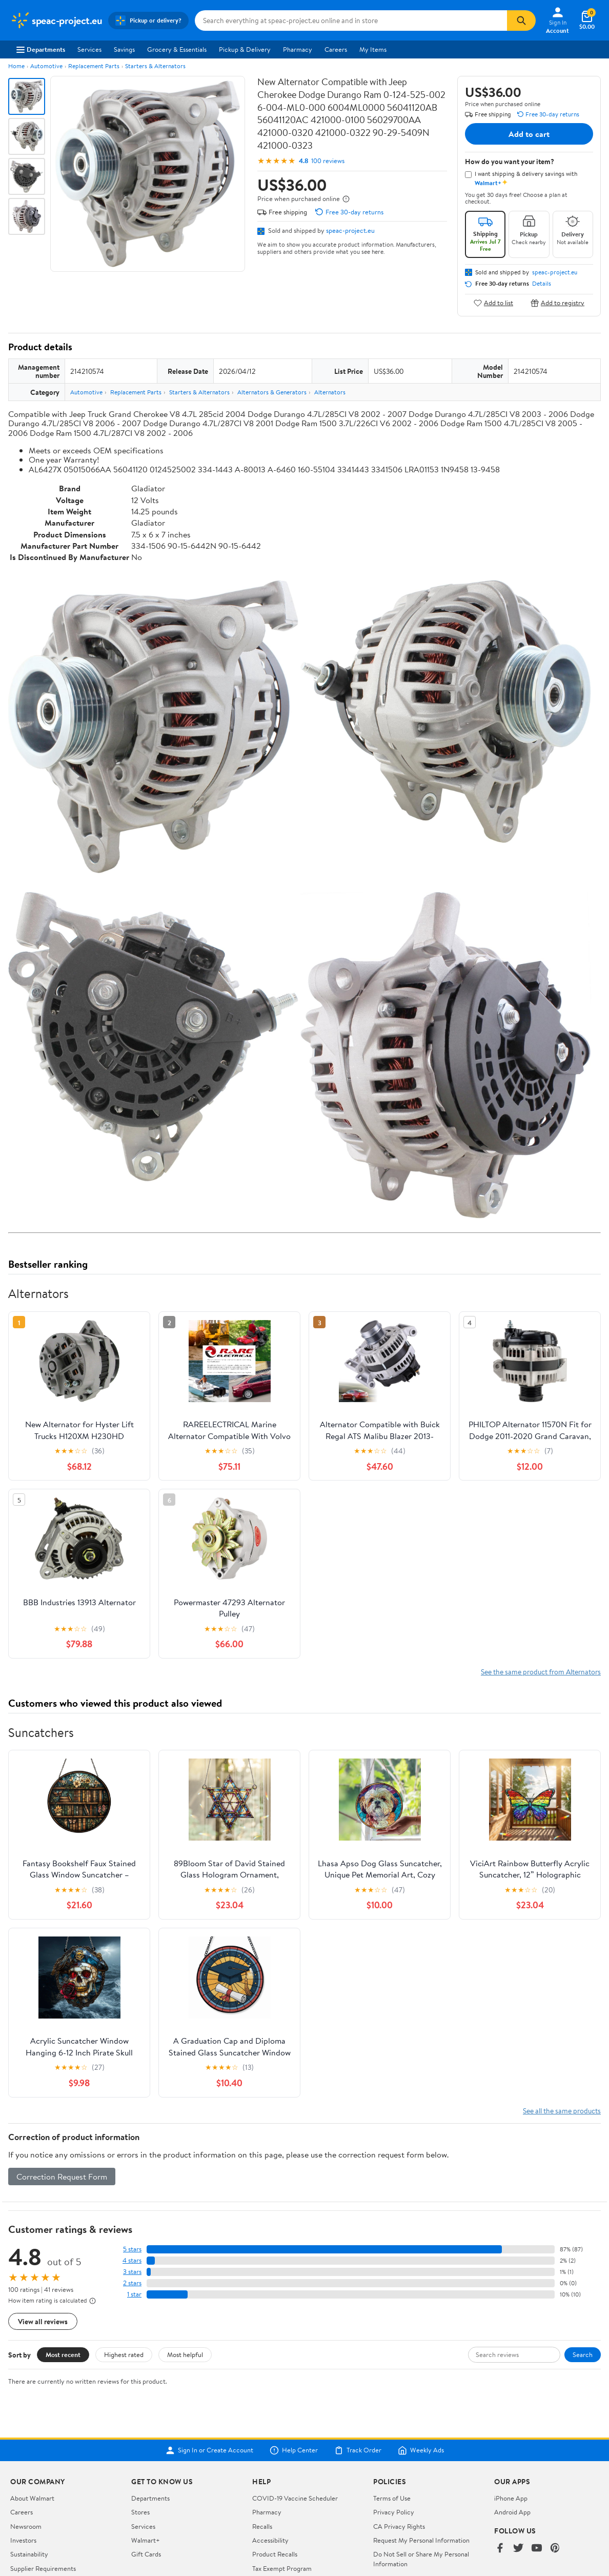 The image size is (609, 2576). I want to click on [Walmart on Twitter/X], so click(518, 2548).